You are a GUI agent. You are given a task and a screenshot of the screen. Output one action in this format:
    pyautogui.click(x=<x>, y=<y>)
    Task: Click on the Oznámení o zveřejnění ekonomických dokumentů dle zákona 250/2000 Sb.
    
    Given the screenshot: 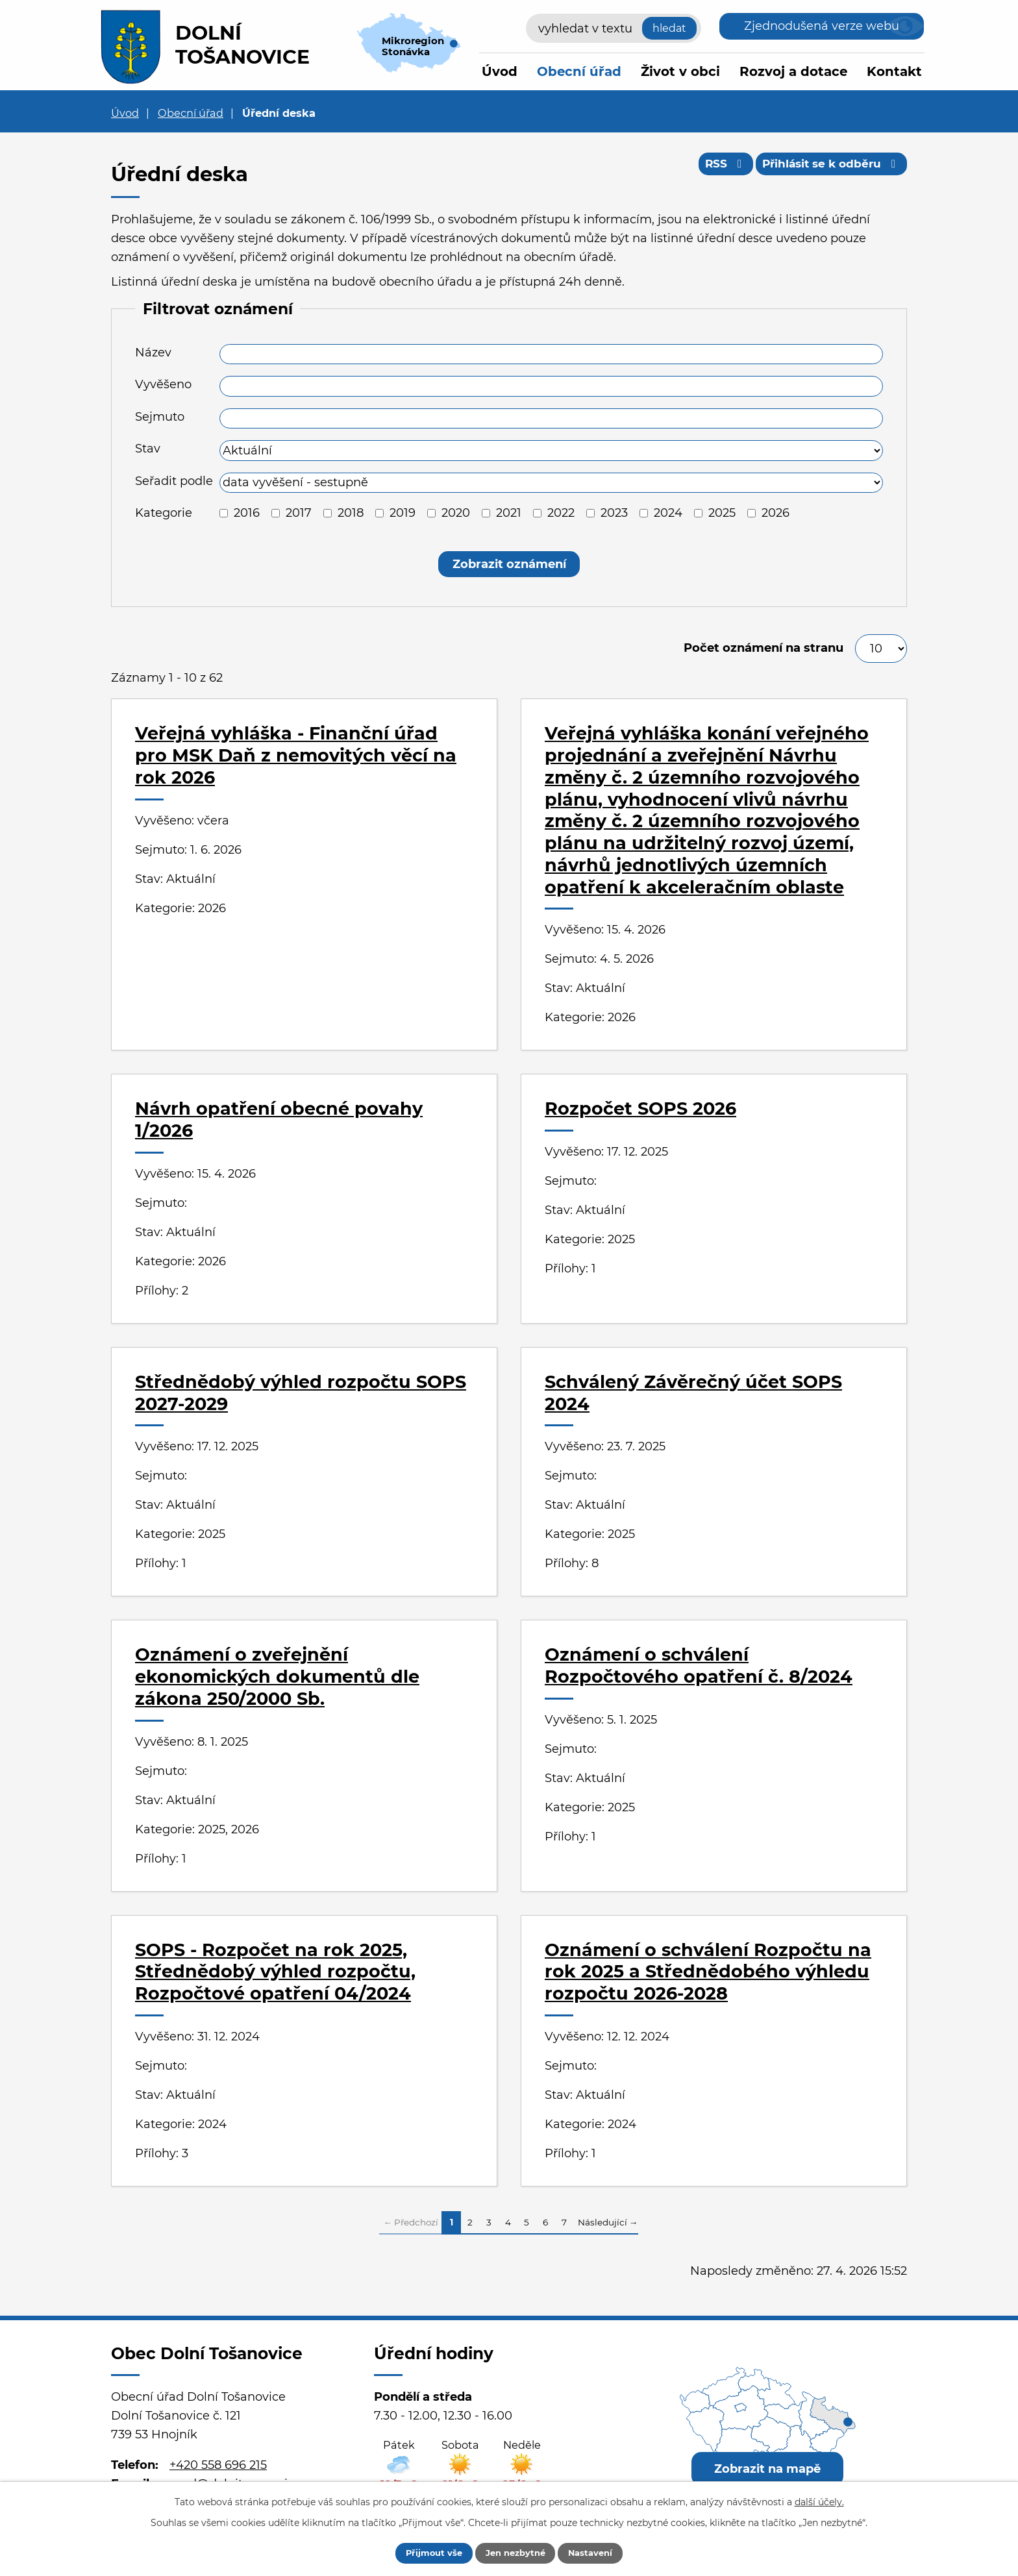 What is the action you would take?
    pyautogui.click(x=277, y=1676)
    